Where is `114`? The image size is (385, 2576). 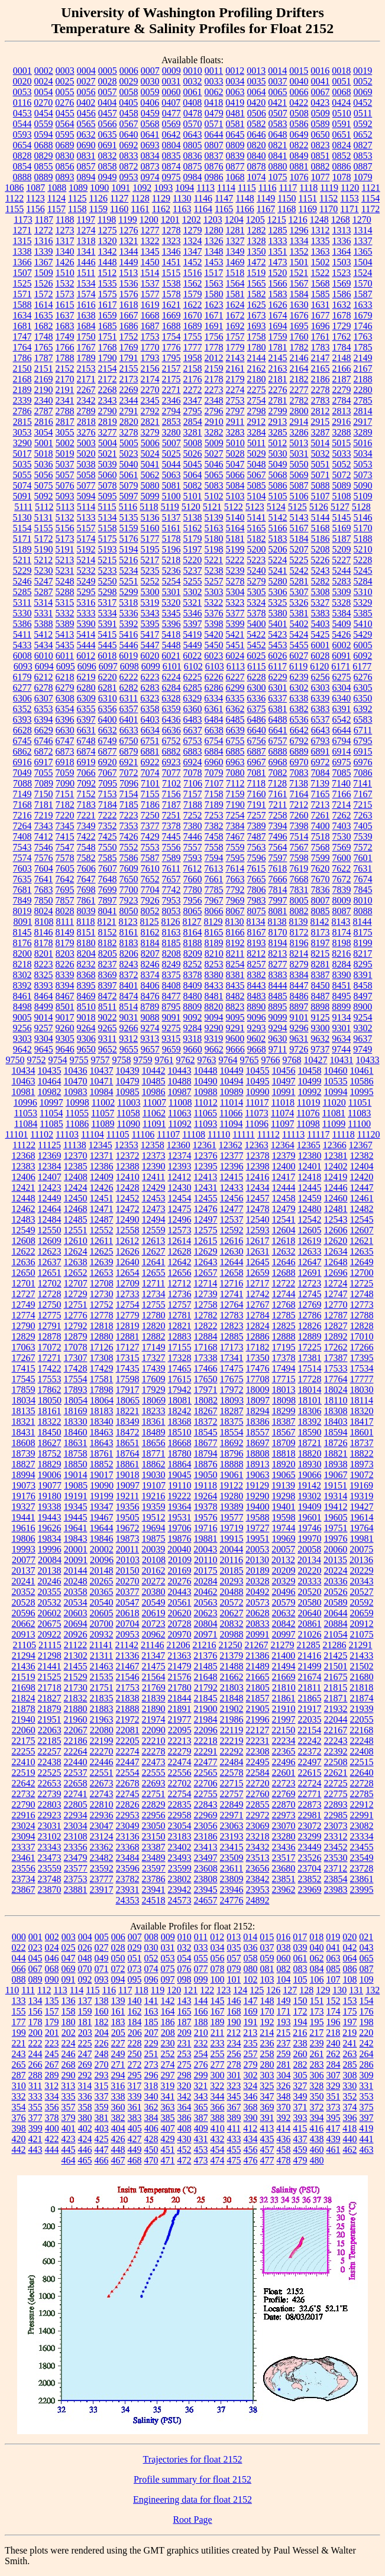
114 is located at coordinates (76, 1990).